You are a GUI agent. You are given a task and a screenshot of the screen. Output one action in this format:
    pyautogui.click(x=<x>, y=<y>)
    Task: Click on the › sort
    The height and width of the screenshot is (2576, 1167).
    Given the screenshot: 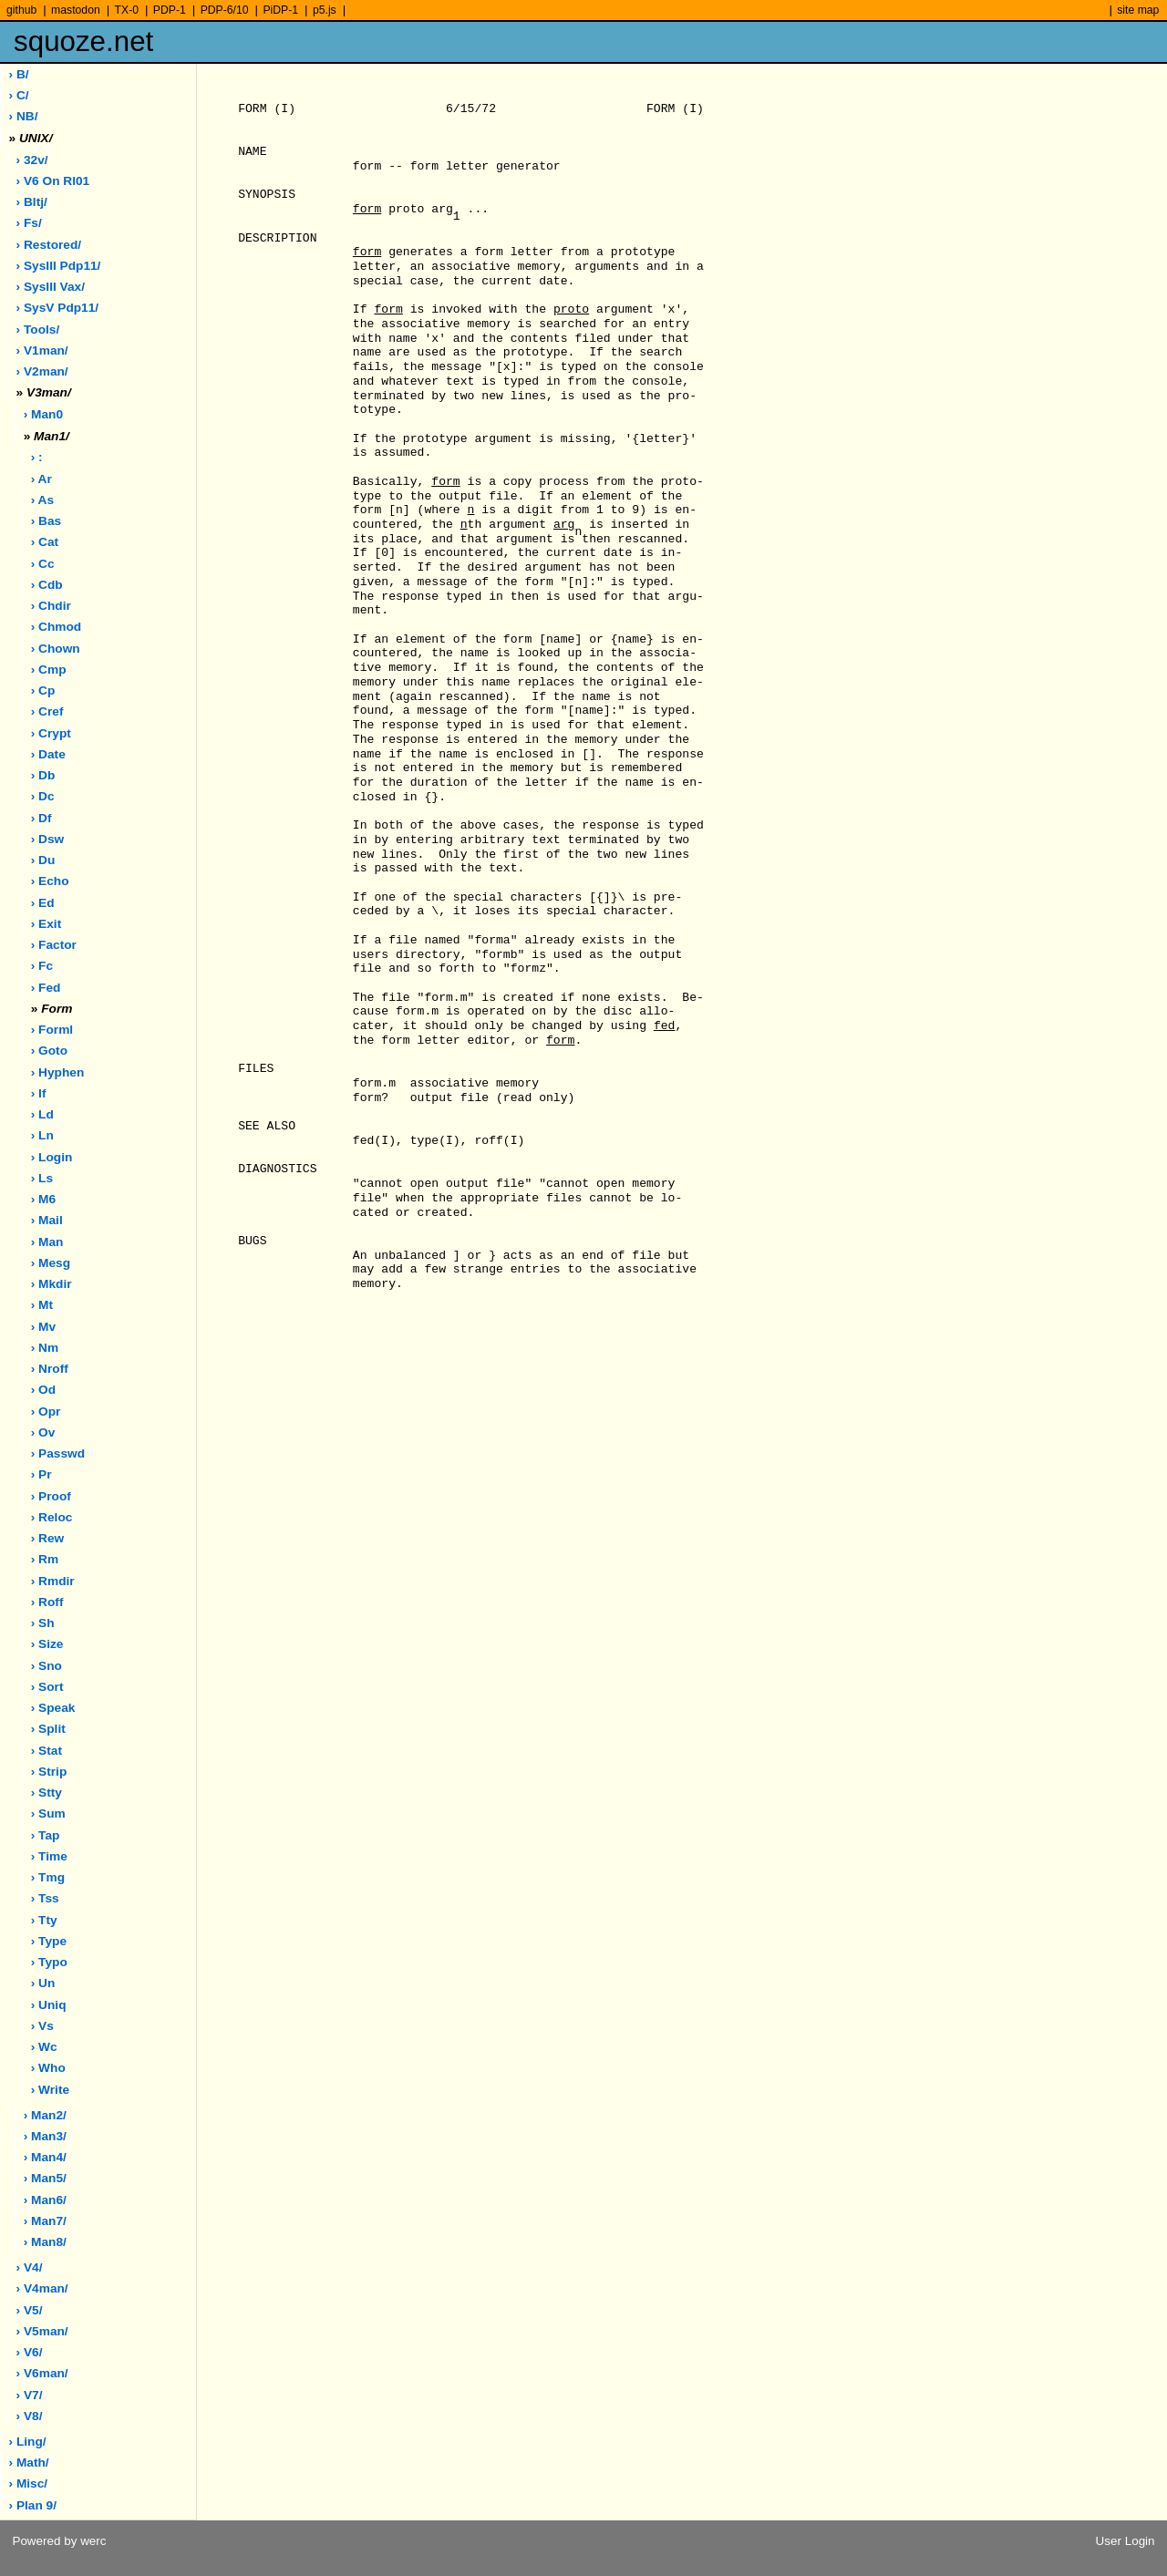 What is the action you would take?
    pyautogui.click(x=47, y=1687)
    